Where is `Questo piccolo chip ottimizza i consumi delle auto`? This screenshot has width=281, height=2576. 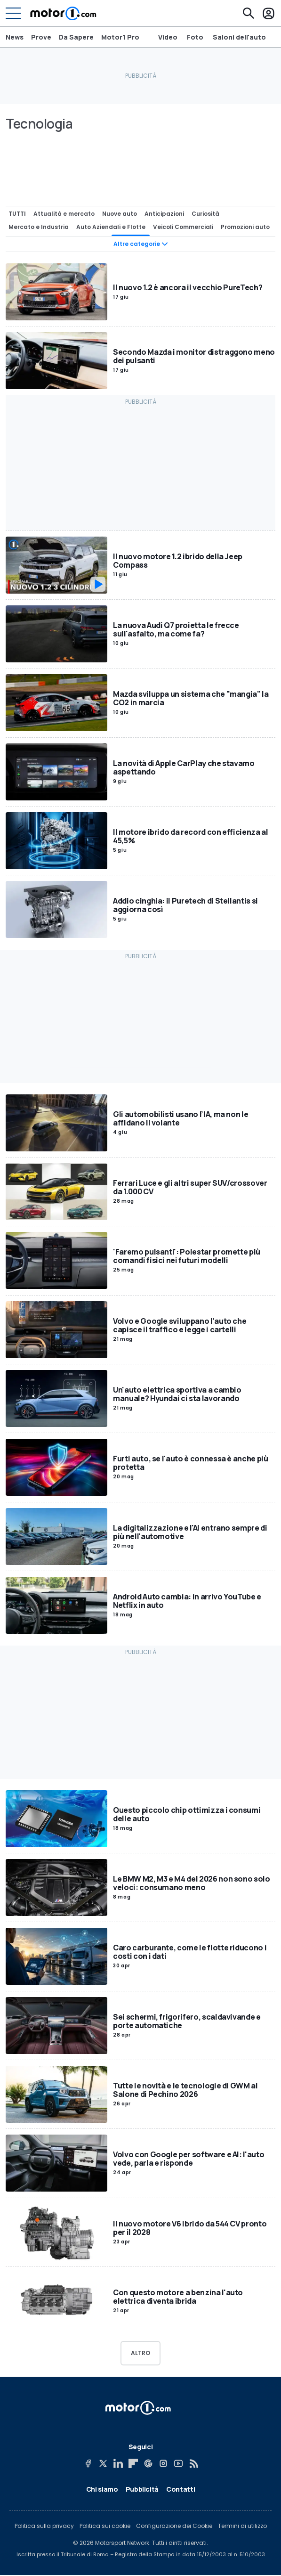 Questo piccolo chip ottimizza i consumi delle auto is located at coordinates (186, 1813).